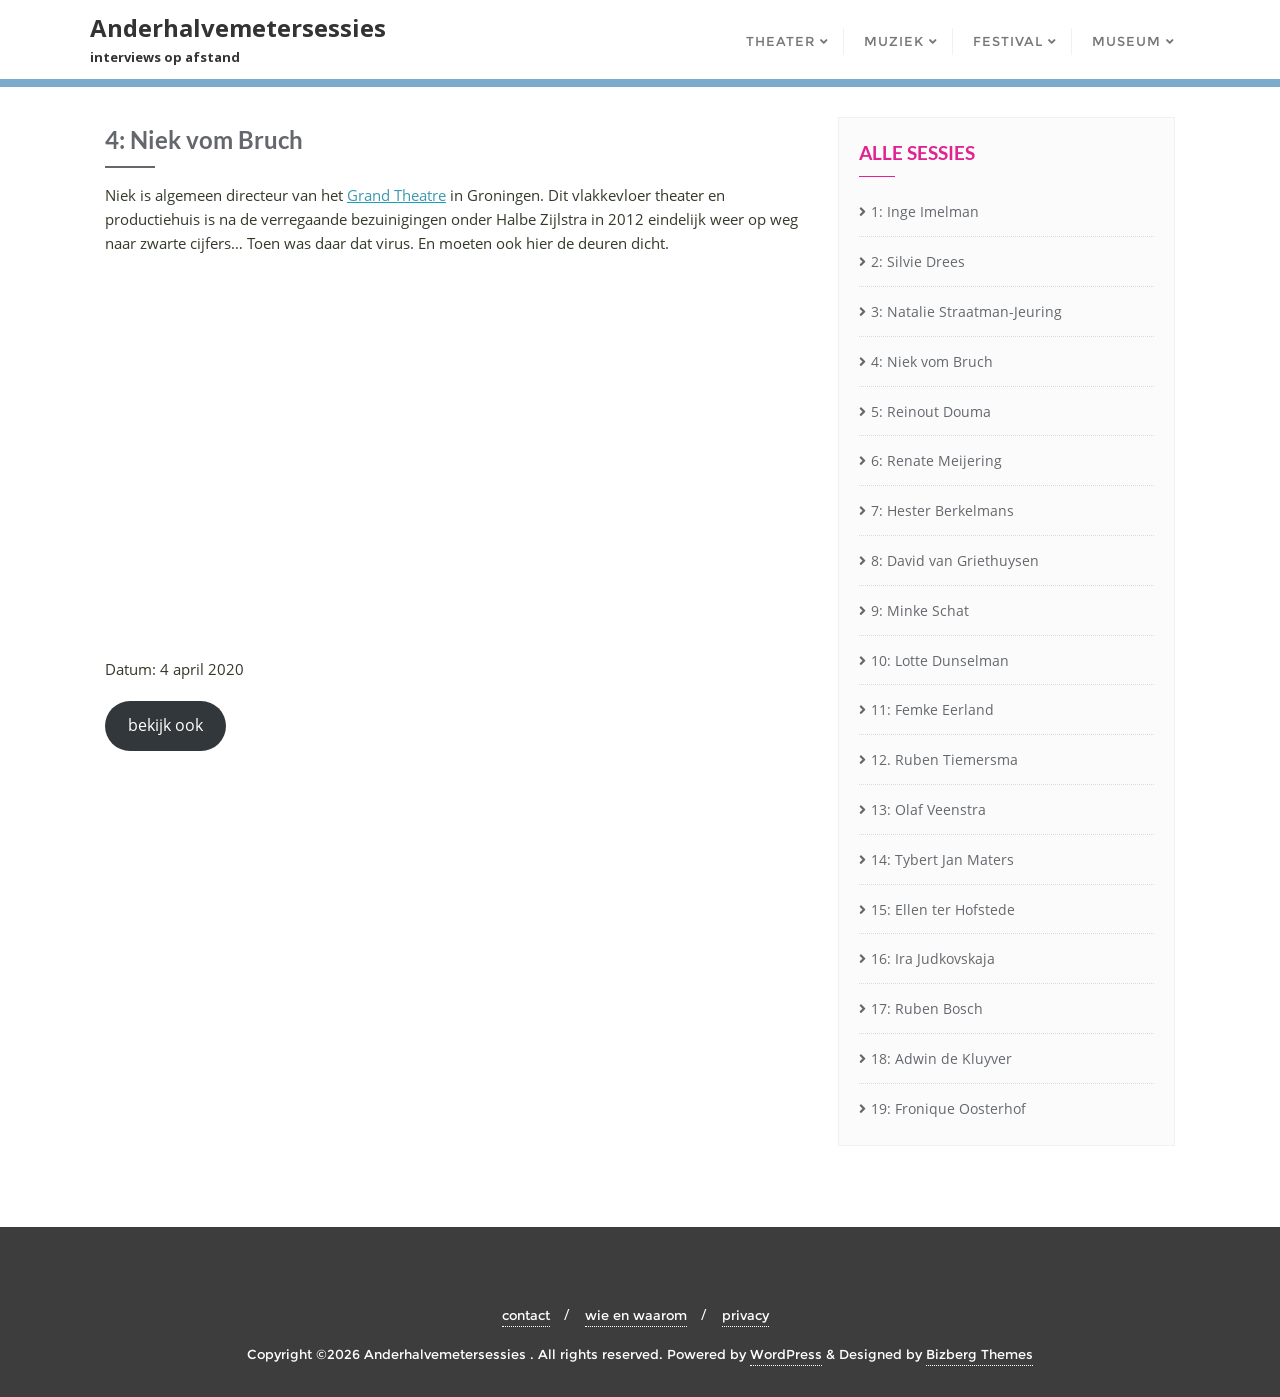 The image size is (1280, 1397). What do you see at coordinates (927, 1008) in the screenshot?
I see `17: Ruben Bosch` at bounding box center [927, 1008].